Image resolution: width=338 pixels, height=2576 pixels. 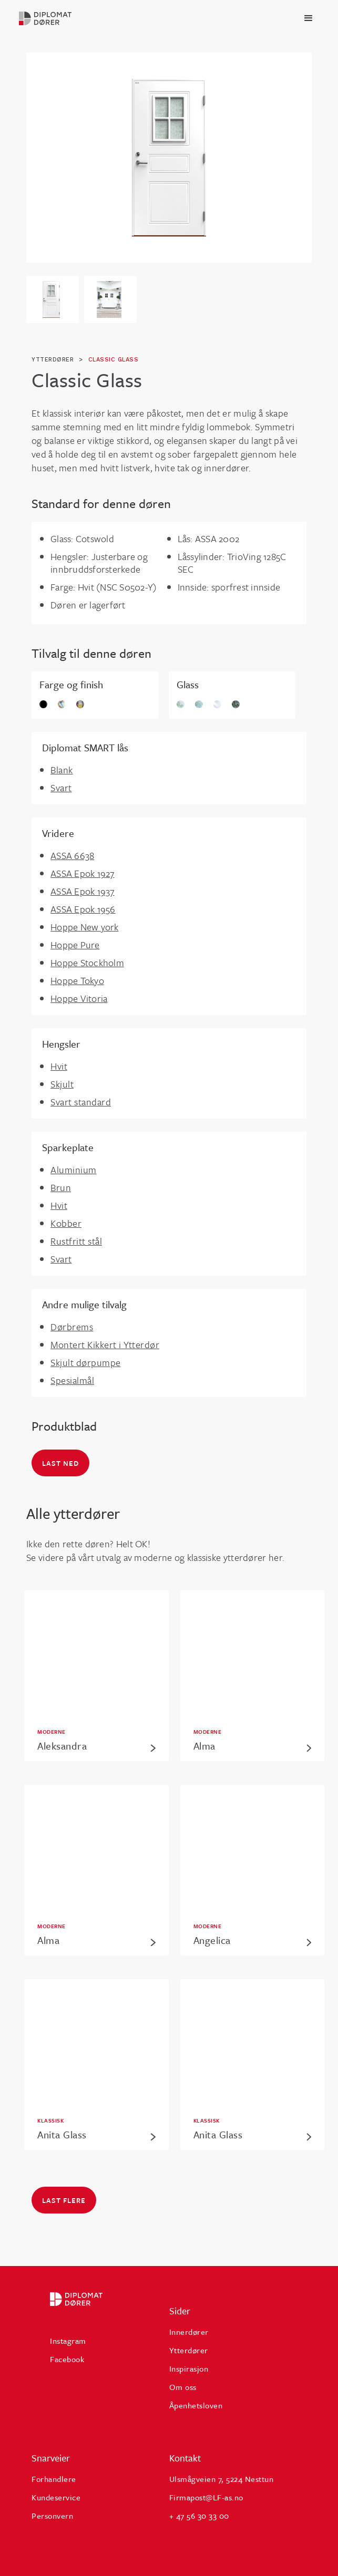 What do you see at coordinates (56, 2497) in the screenshot?
I see `Kundeservice` at bounding box center [56, 2497].